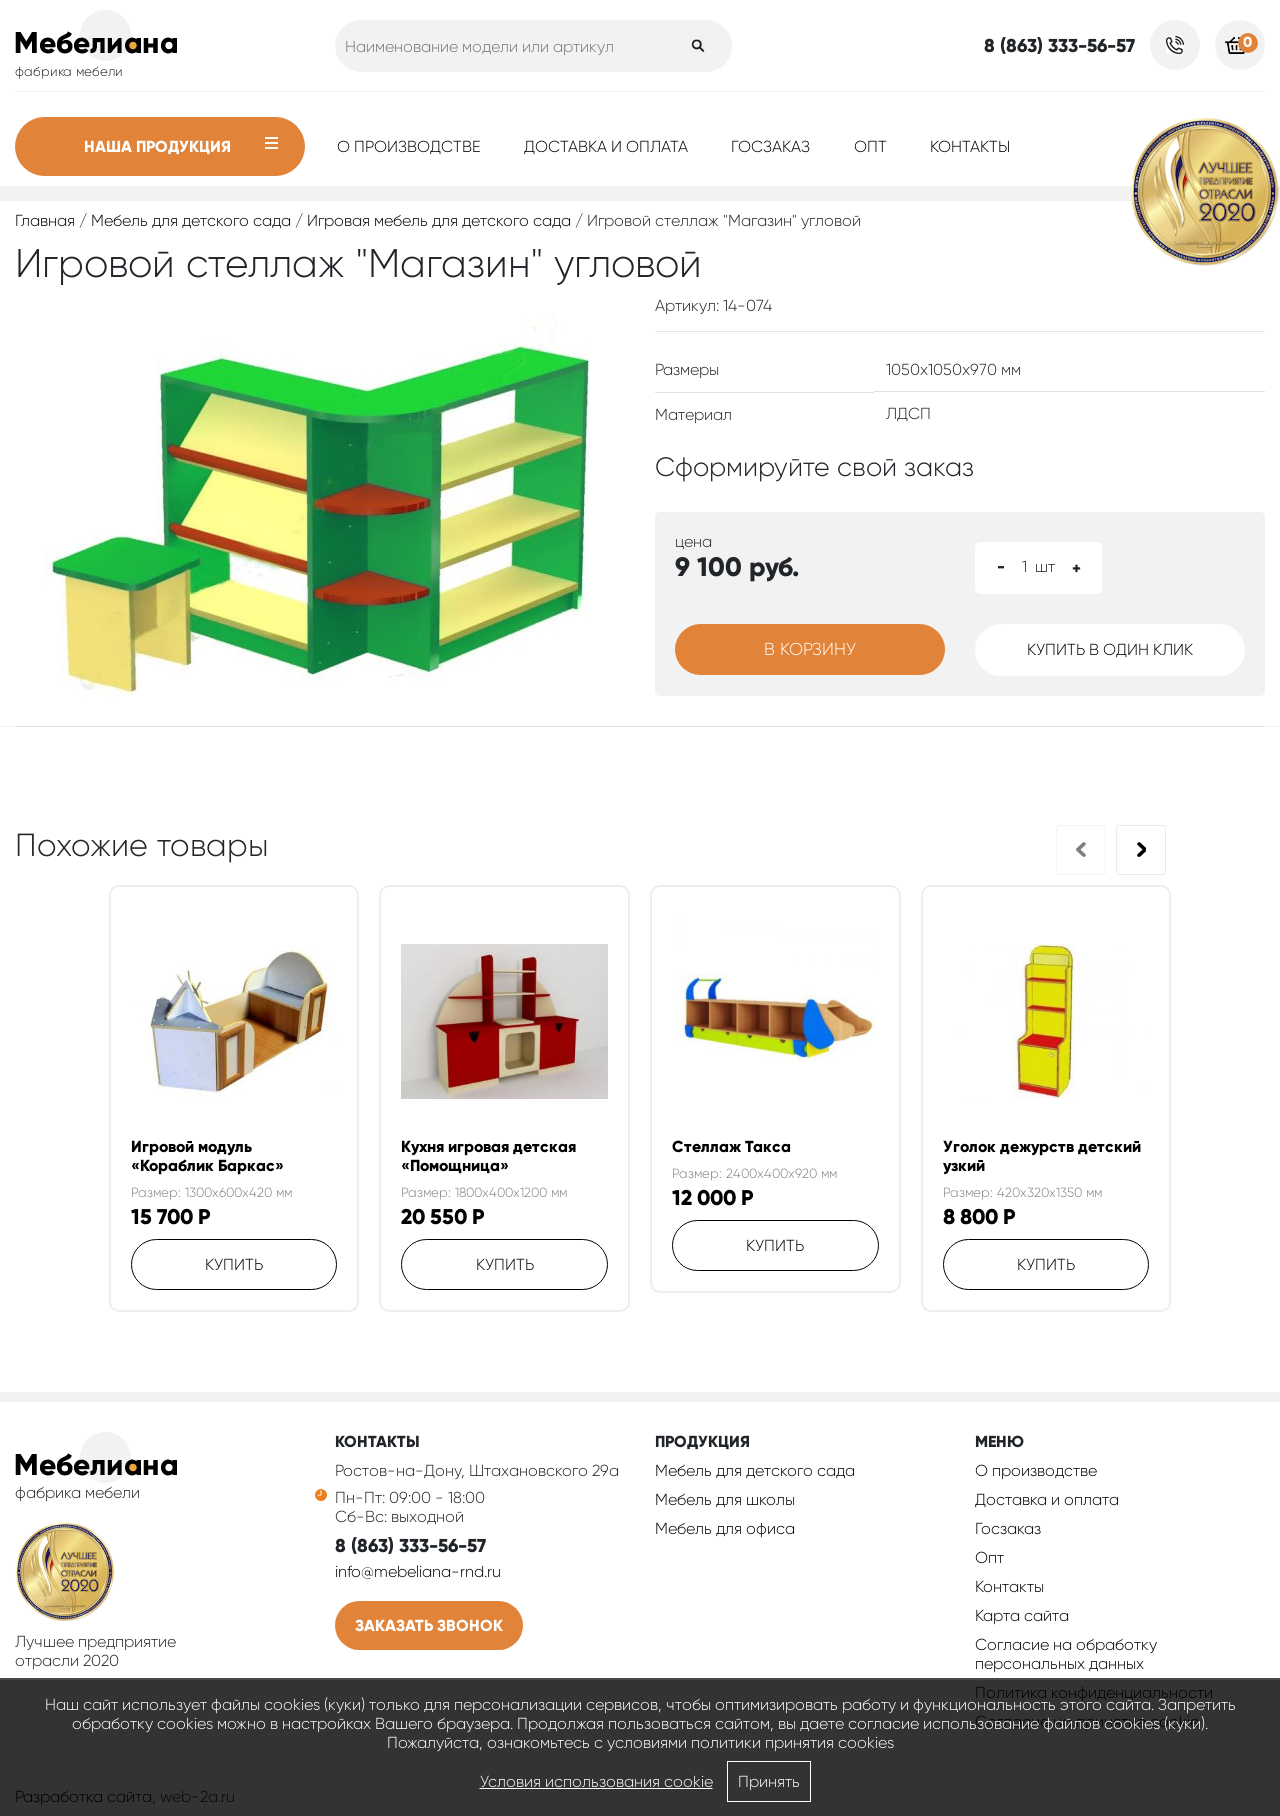 The width and height of the screenshot is (1280, 1816). What do you see at coordinates (45, 220) in the screenshot?
I see `Главная` at bounding box center [45, 220].